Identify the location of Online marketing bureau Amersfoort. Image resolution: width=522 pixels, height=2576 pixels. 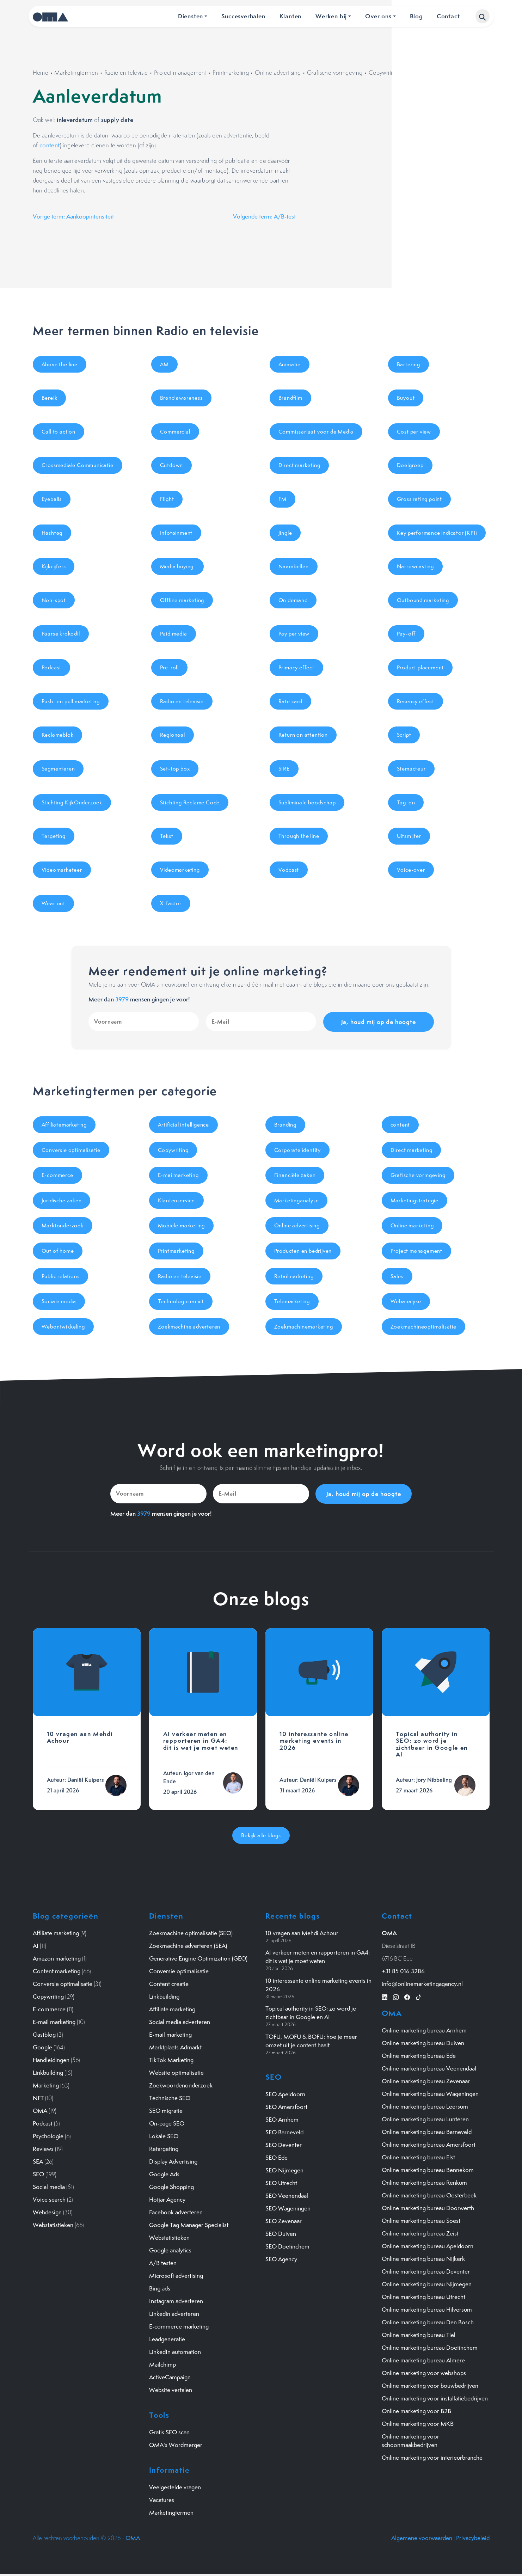
(428, 2144).